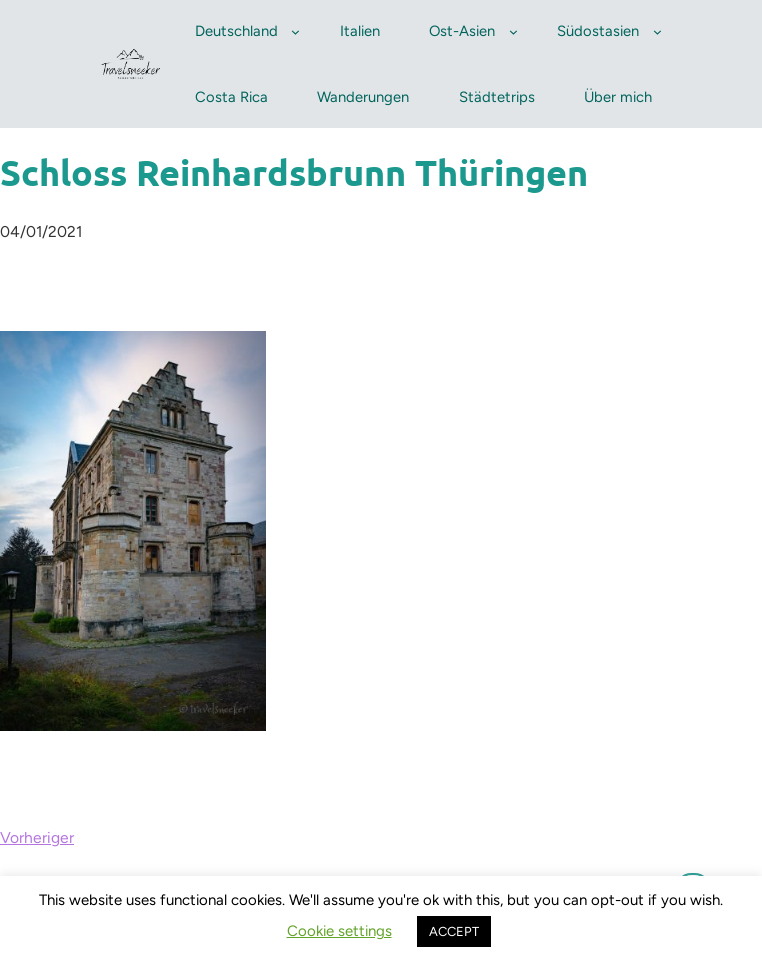 This screenshot has height=964, width=762. Describe the element at coordinates (37, 837) in the screenshot. I see `Vorheriger` at that location.